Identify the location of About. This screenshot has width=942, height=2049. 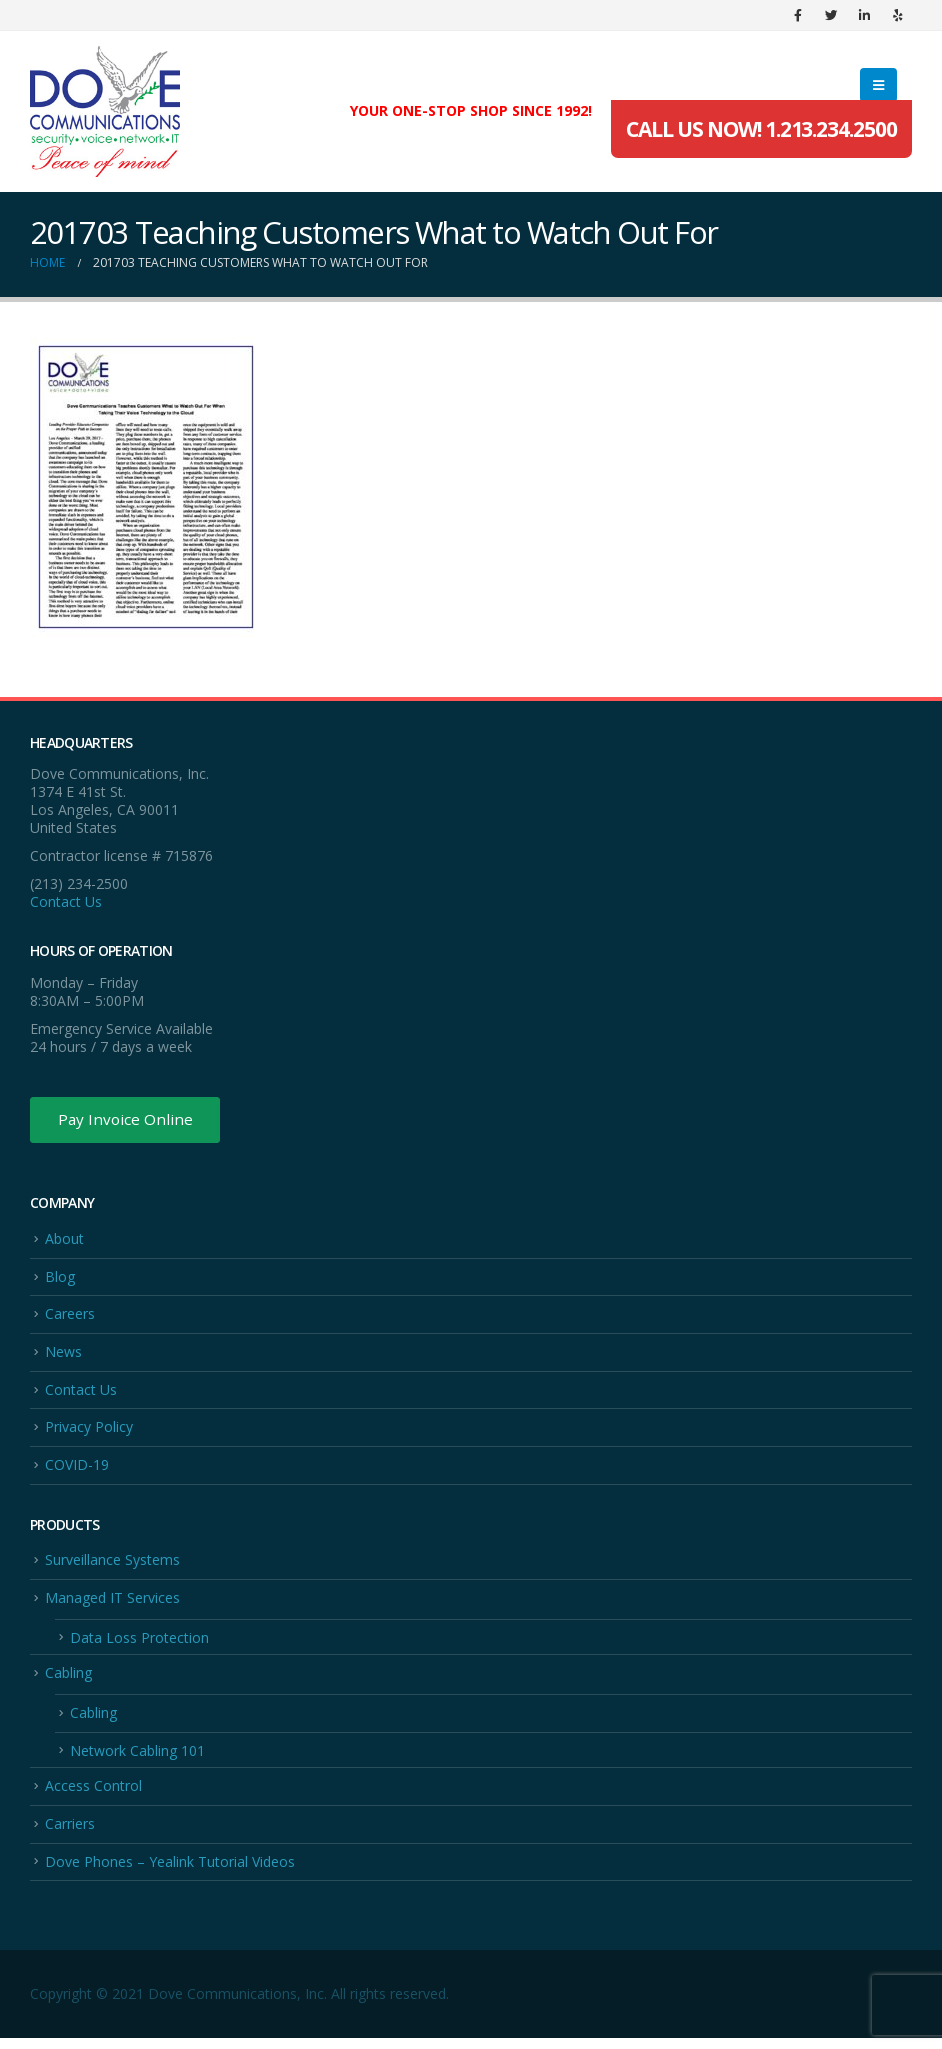
(64, 1240).